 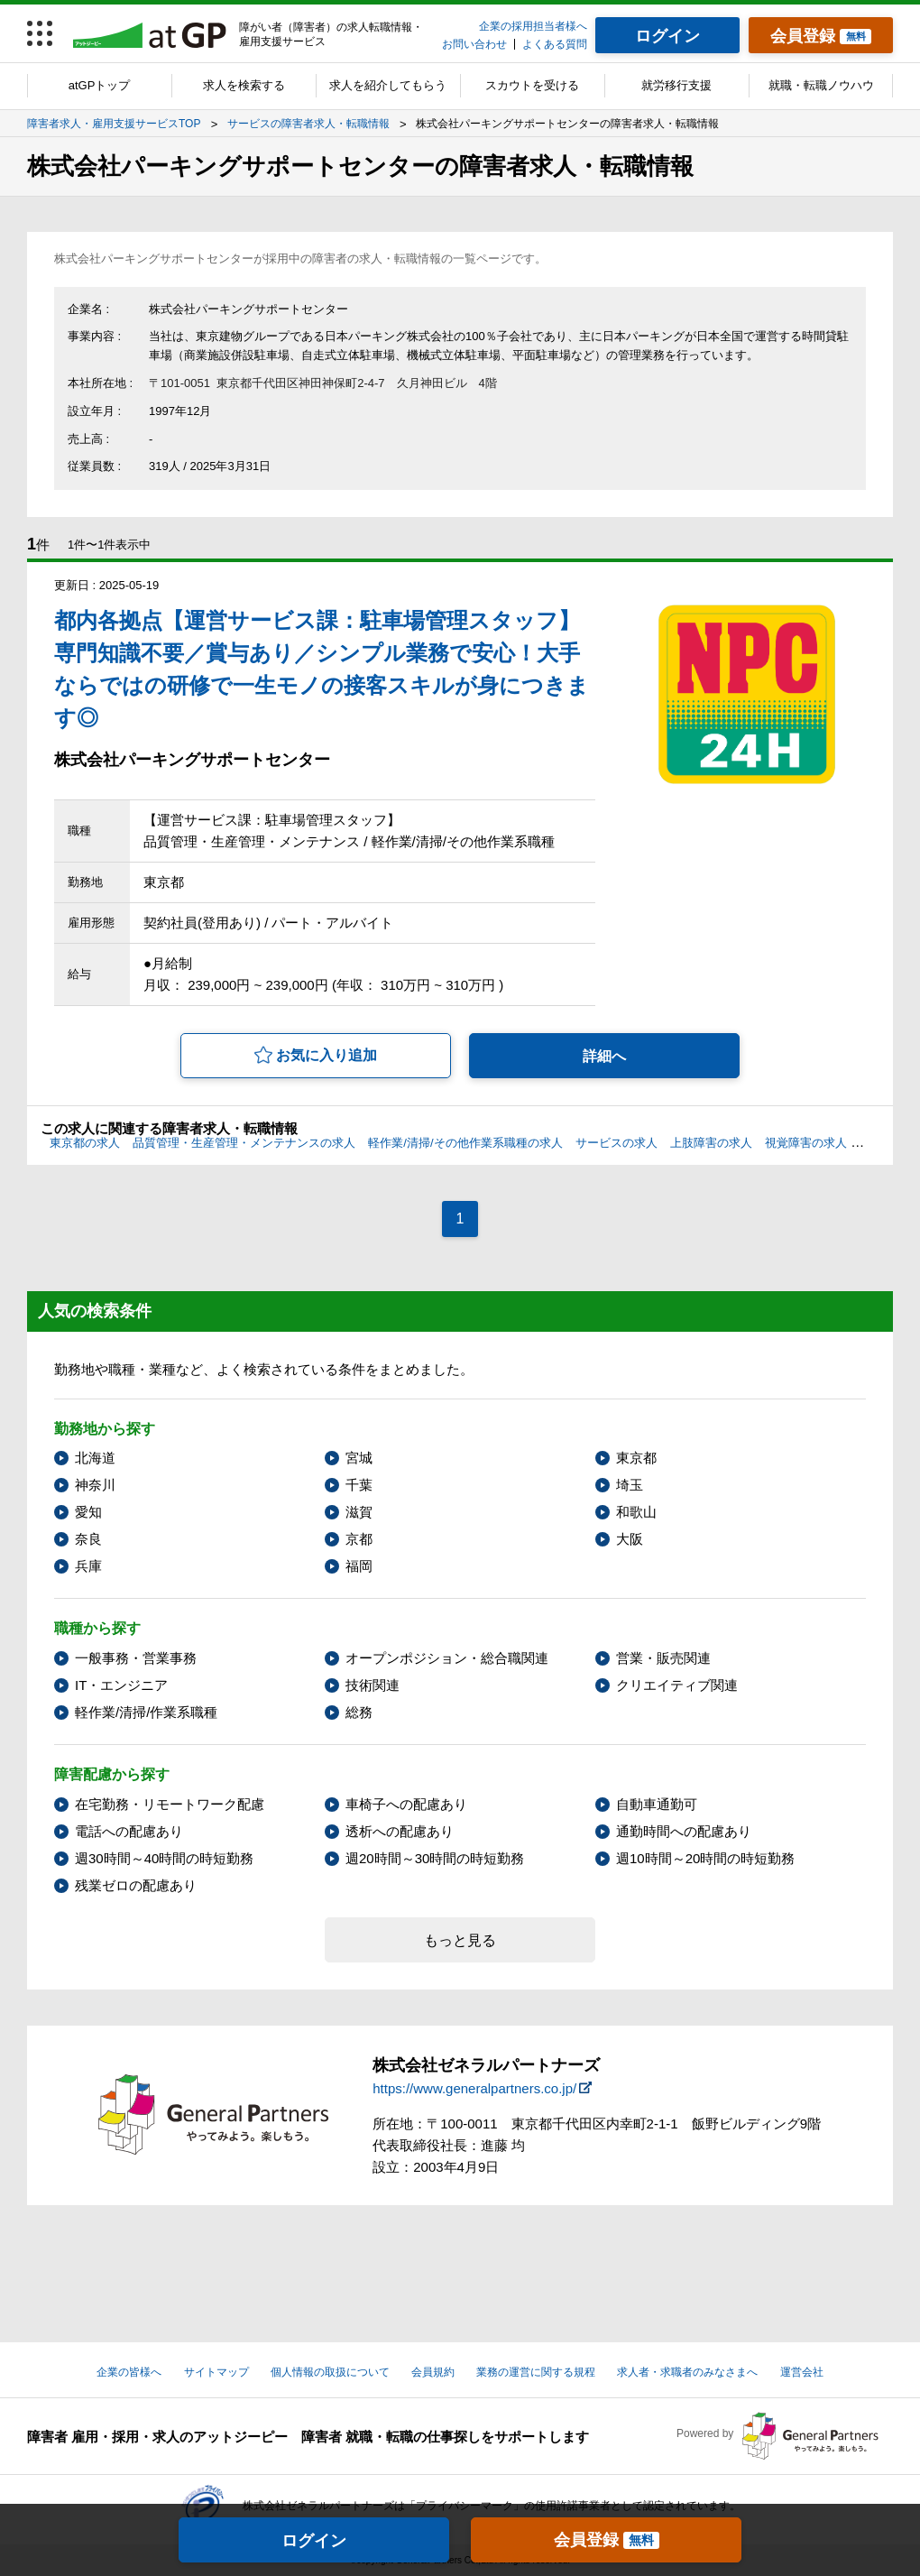 What do you see at coordinates (136, 1885) in the screenshot?
I see `残業ゼロの配慮あり` at bounding box center [136, 1885].